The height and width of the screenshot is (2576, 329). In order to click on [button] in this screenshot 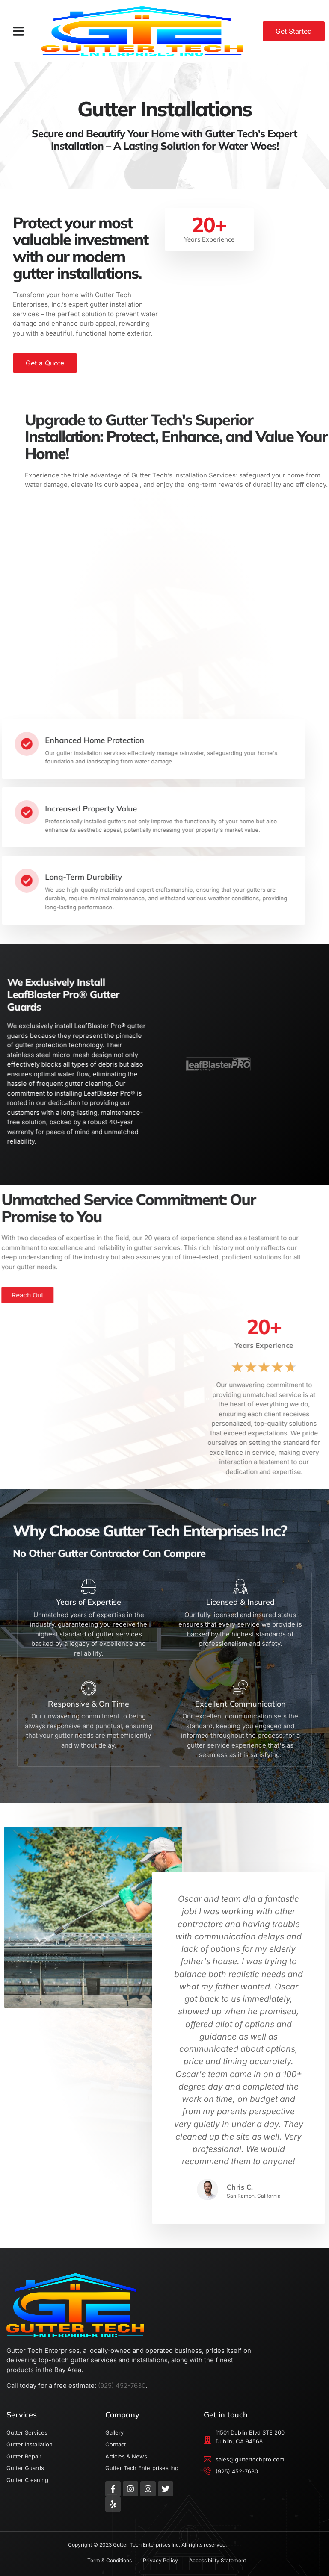, I will do `click(18, 31)`.